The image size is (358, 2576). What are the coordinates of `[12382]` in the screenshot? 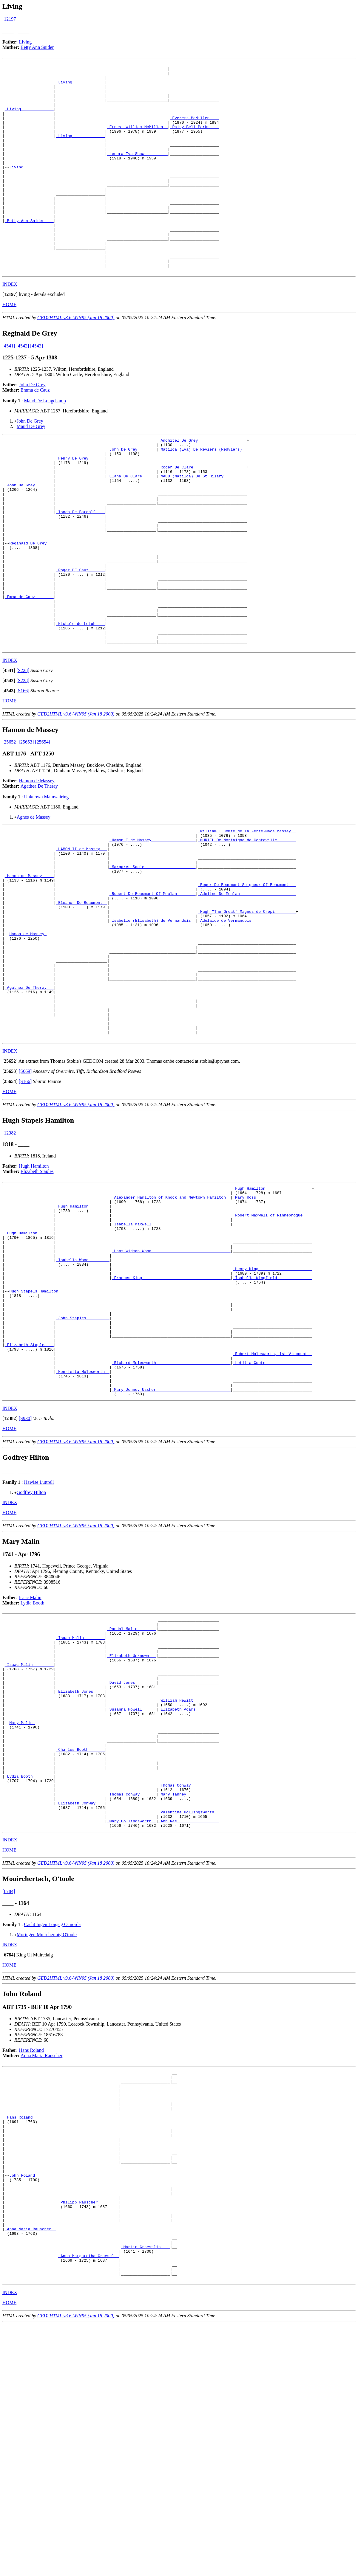 It's located at (10, 1258).